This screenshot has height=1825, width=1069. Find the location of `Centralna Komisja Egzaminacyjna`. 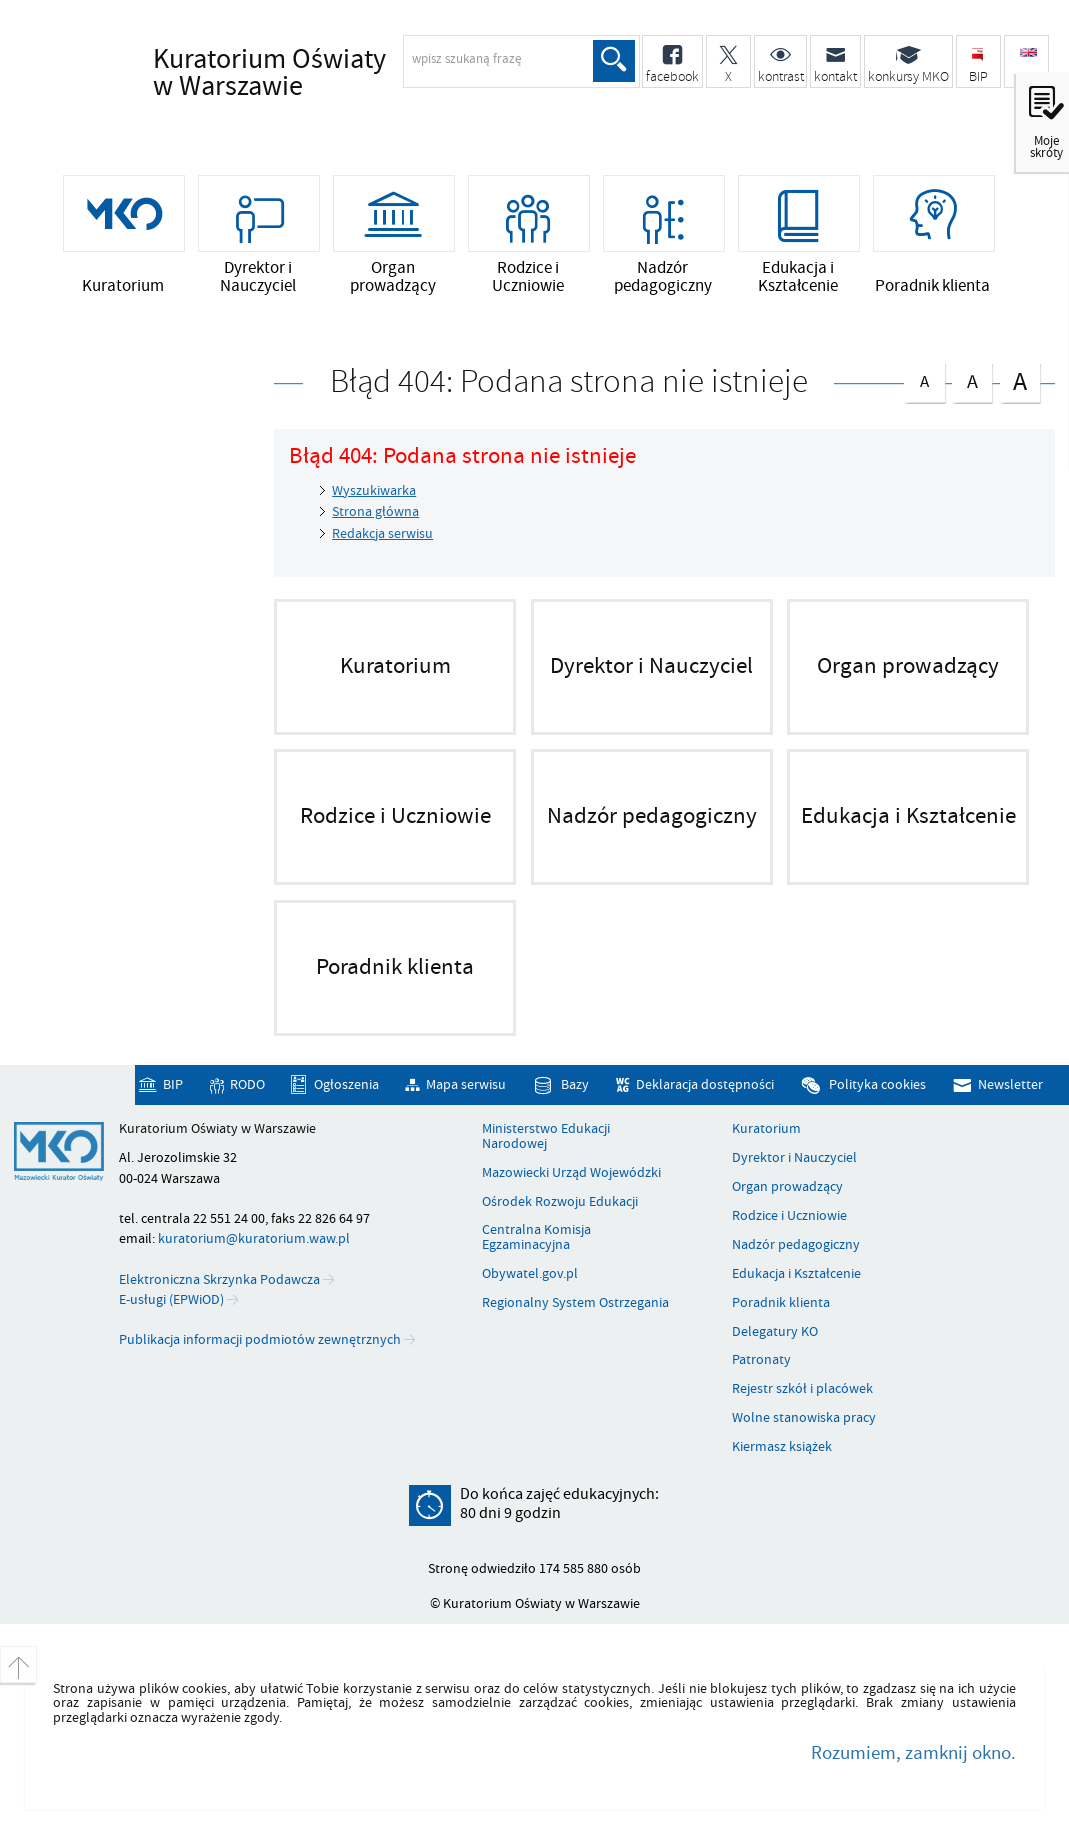

Centralna Komisja Egzaminacyjna is located at coordinates (536, 1237).